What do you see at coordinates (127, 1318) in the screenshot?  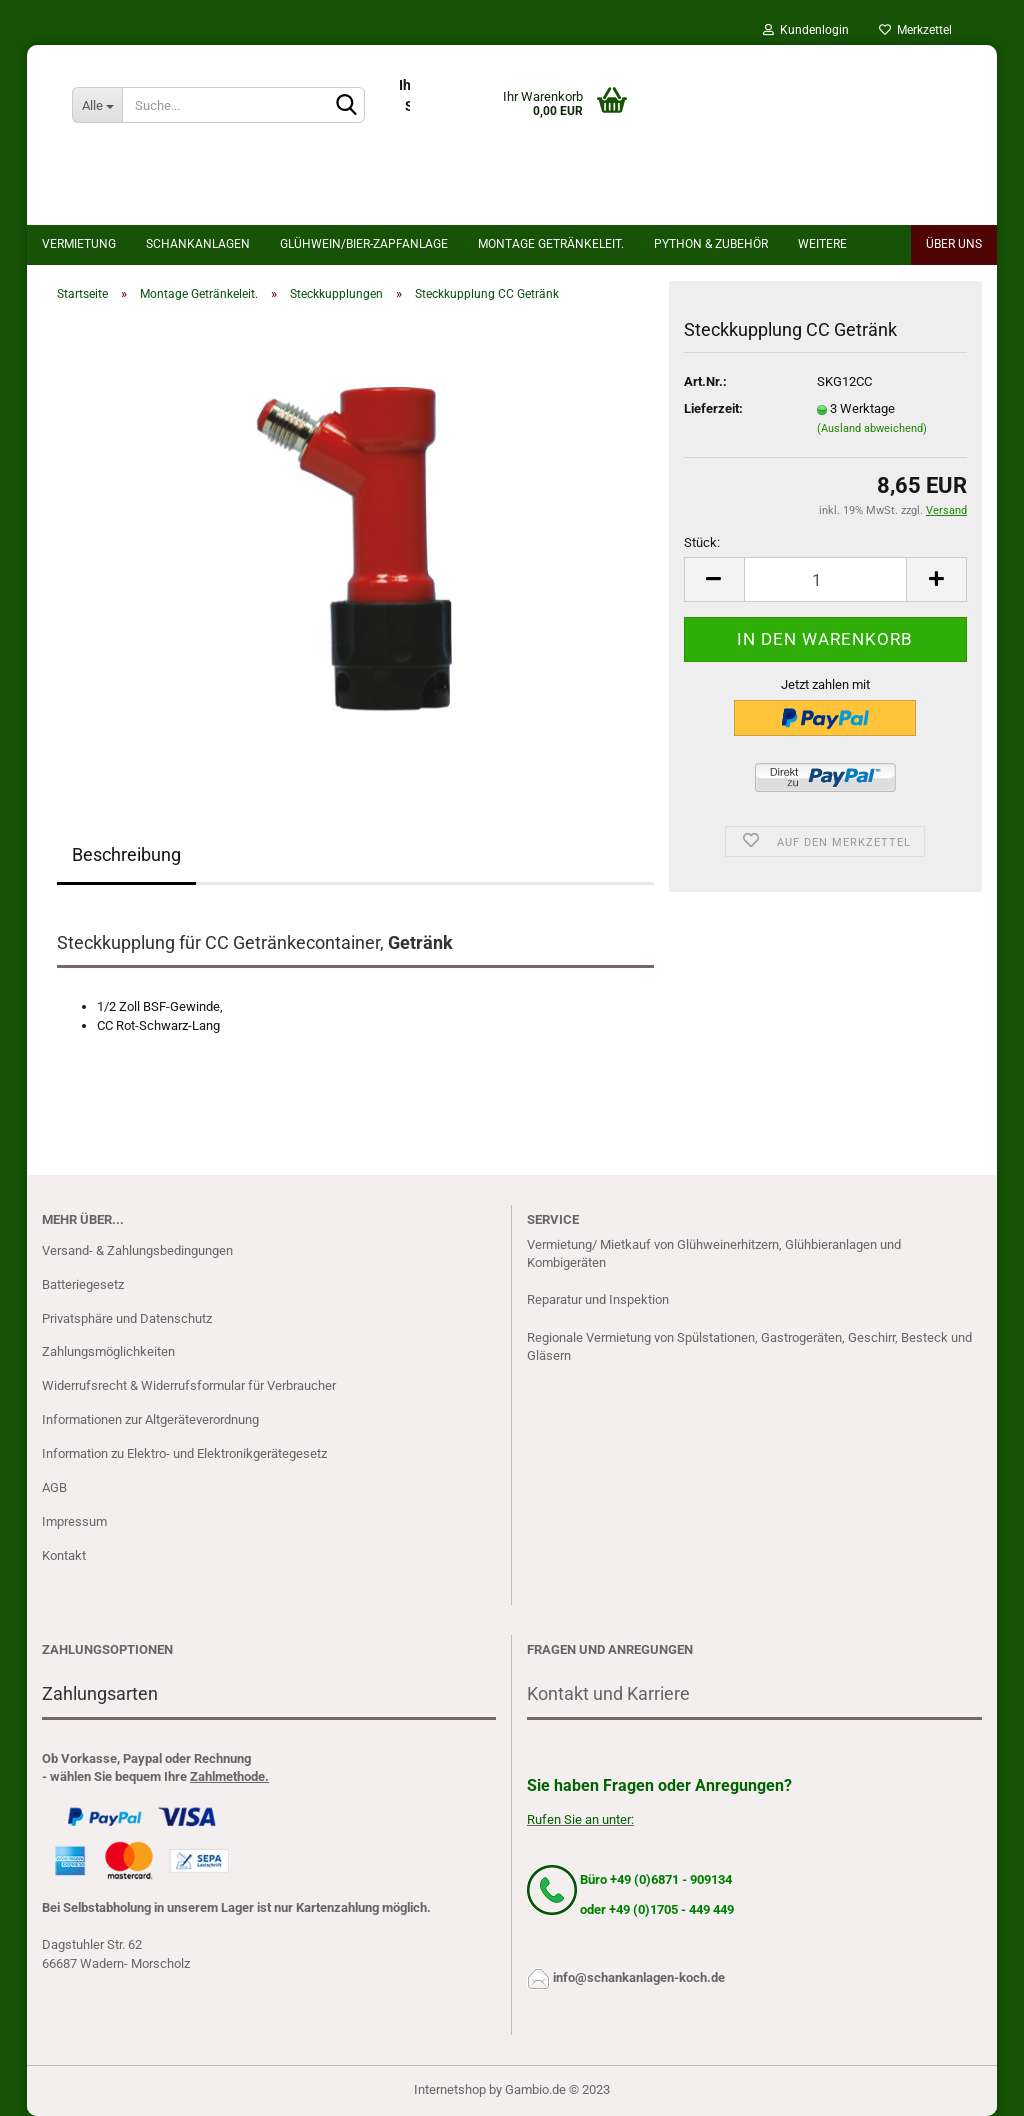 I see `Privatsphäre und Datenschutz` at bounding box center [127, 1318].